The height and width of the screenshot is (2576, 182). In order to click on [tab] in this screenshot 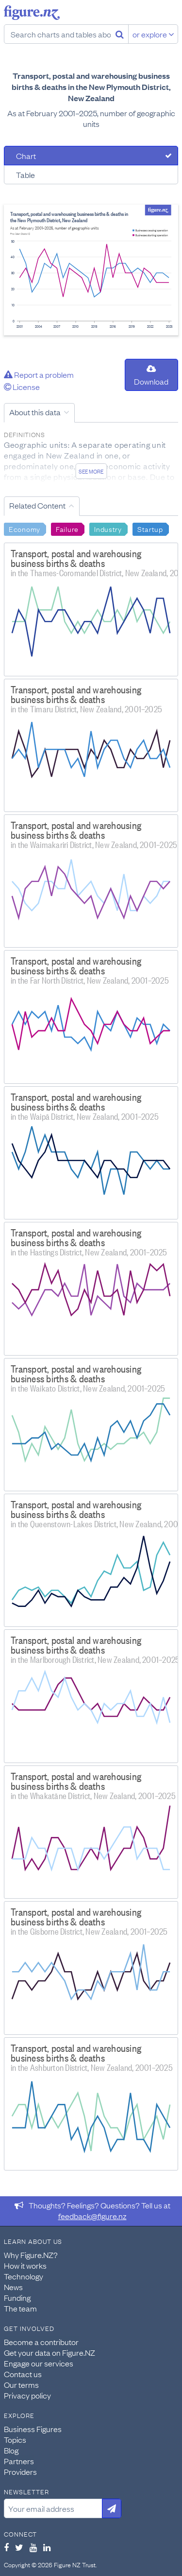, I will do `click(91, 155)`.